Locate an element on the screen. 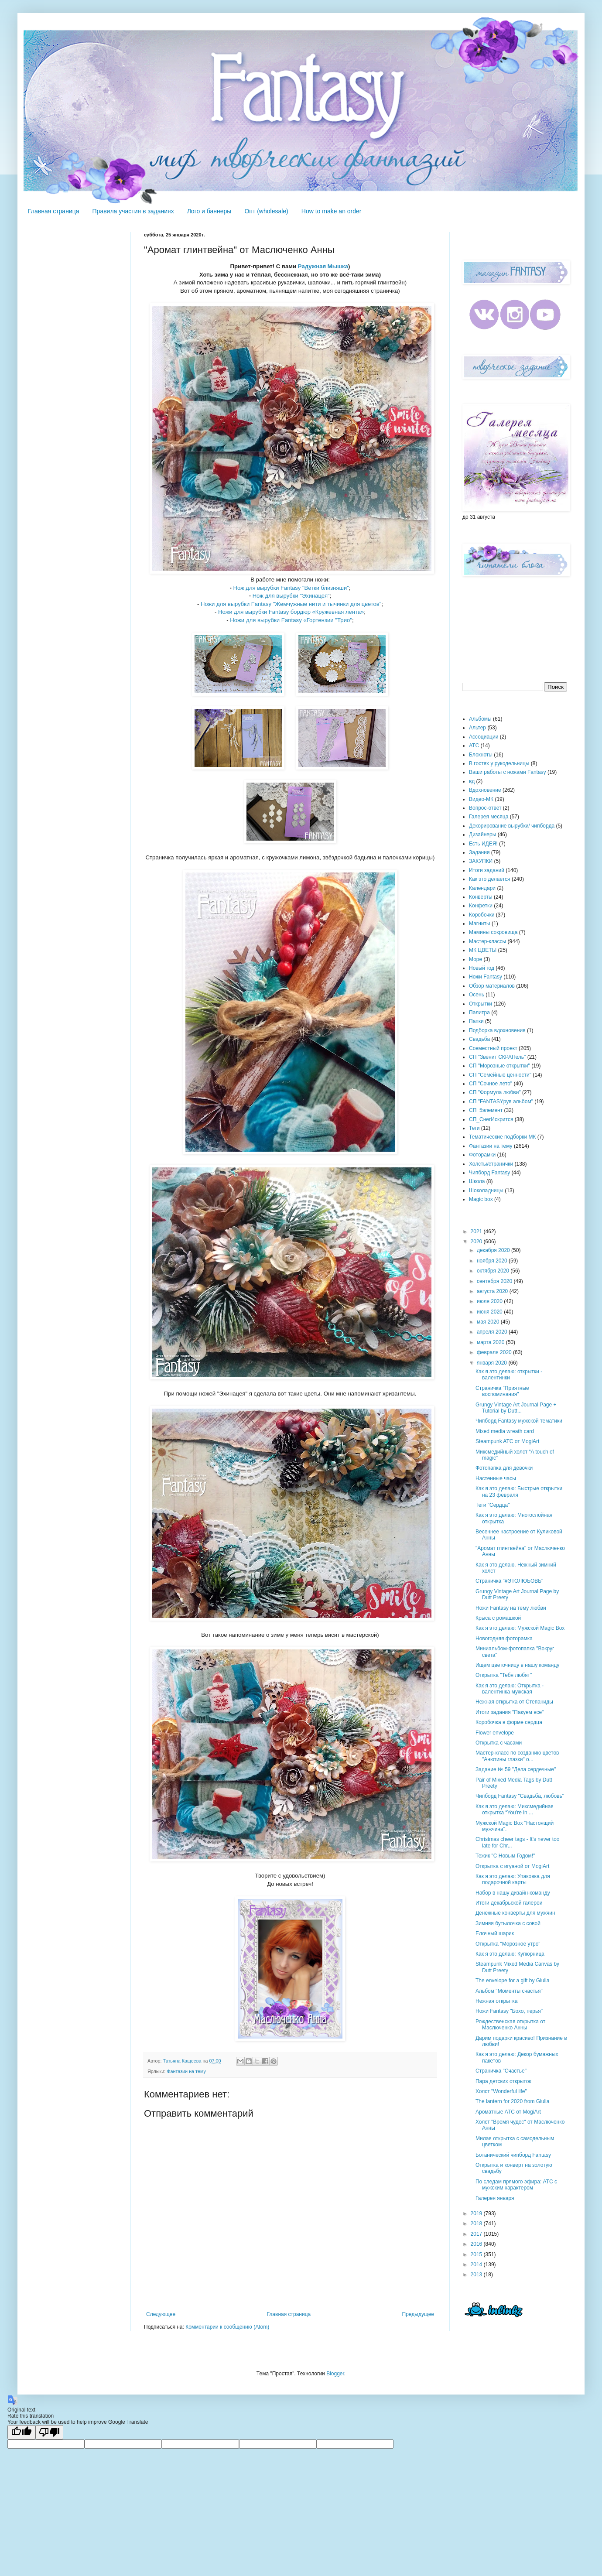  Альбомы is located at coordinates (480, 719).